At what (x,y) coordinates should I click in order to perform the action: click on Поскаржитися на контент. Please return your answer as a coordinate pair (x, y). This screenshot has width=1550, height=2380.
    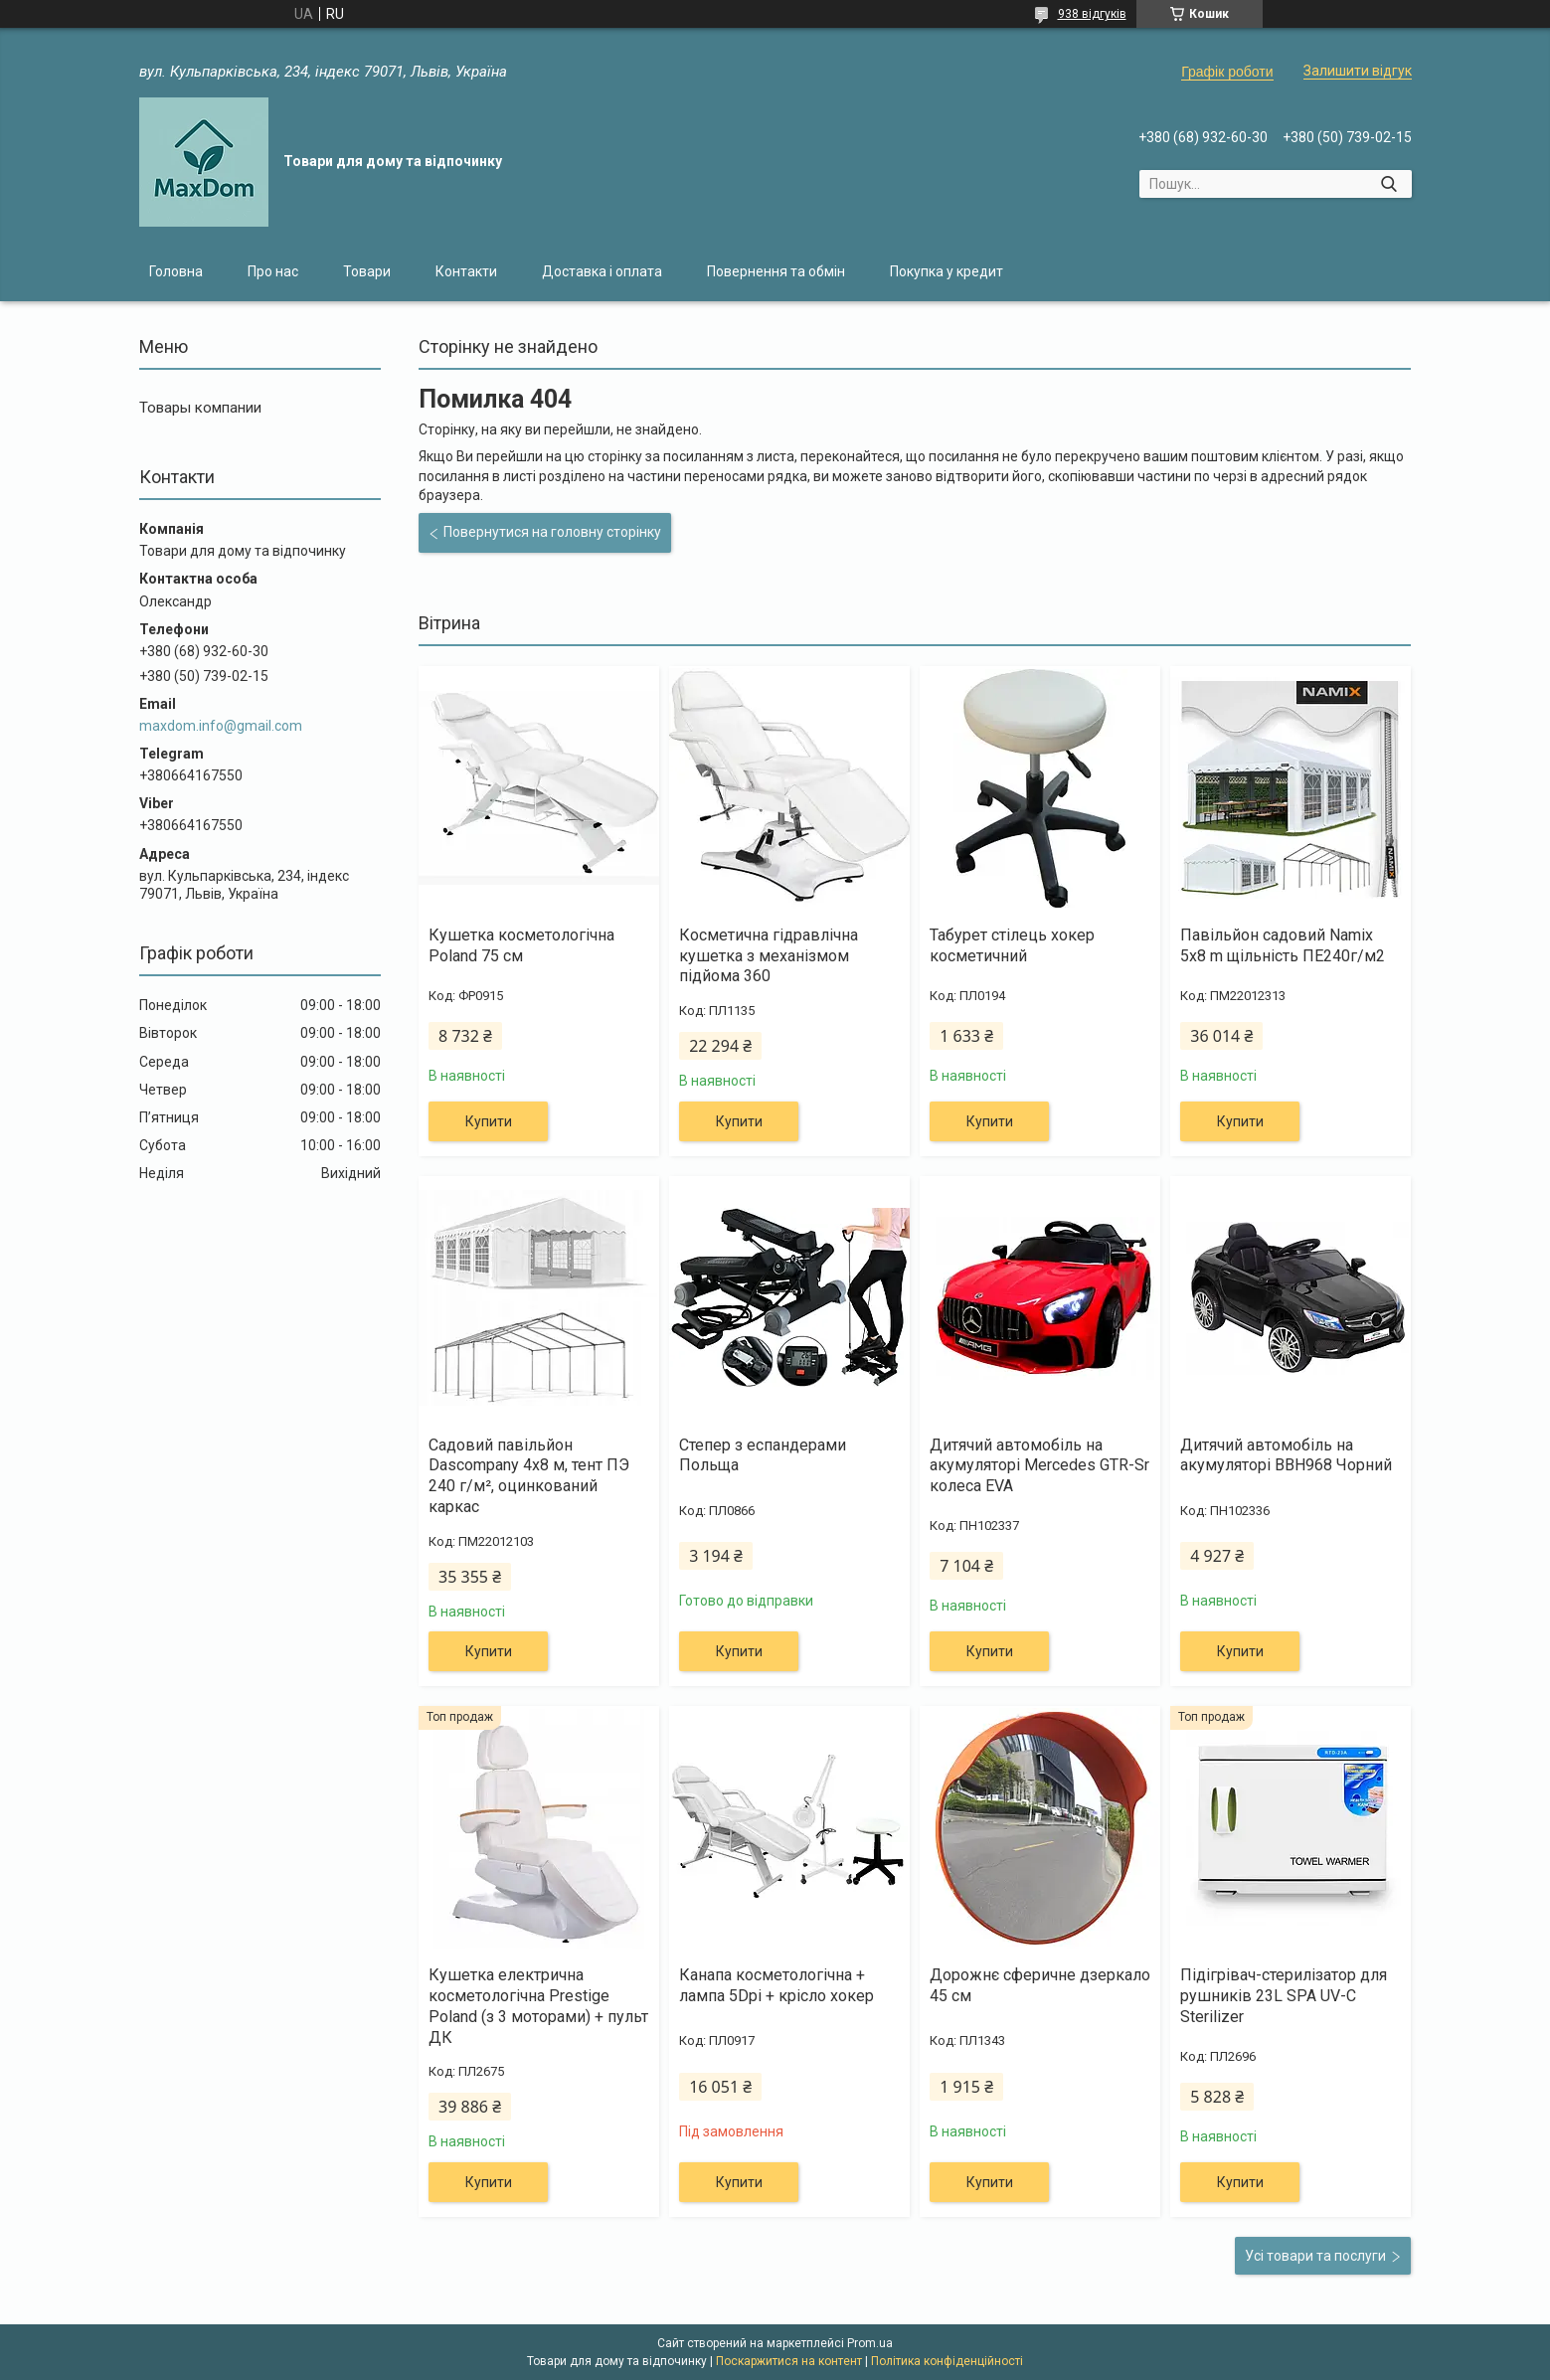
    Looking at the image, I should click on (789, 2361).